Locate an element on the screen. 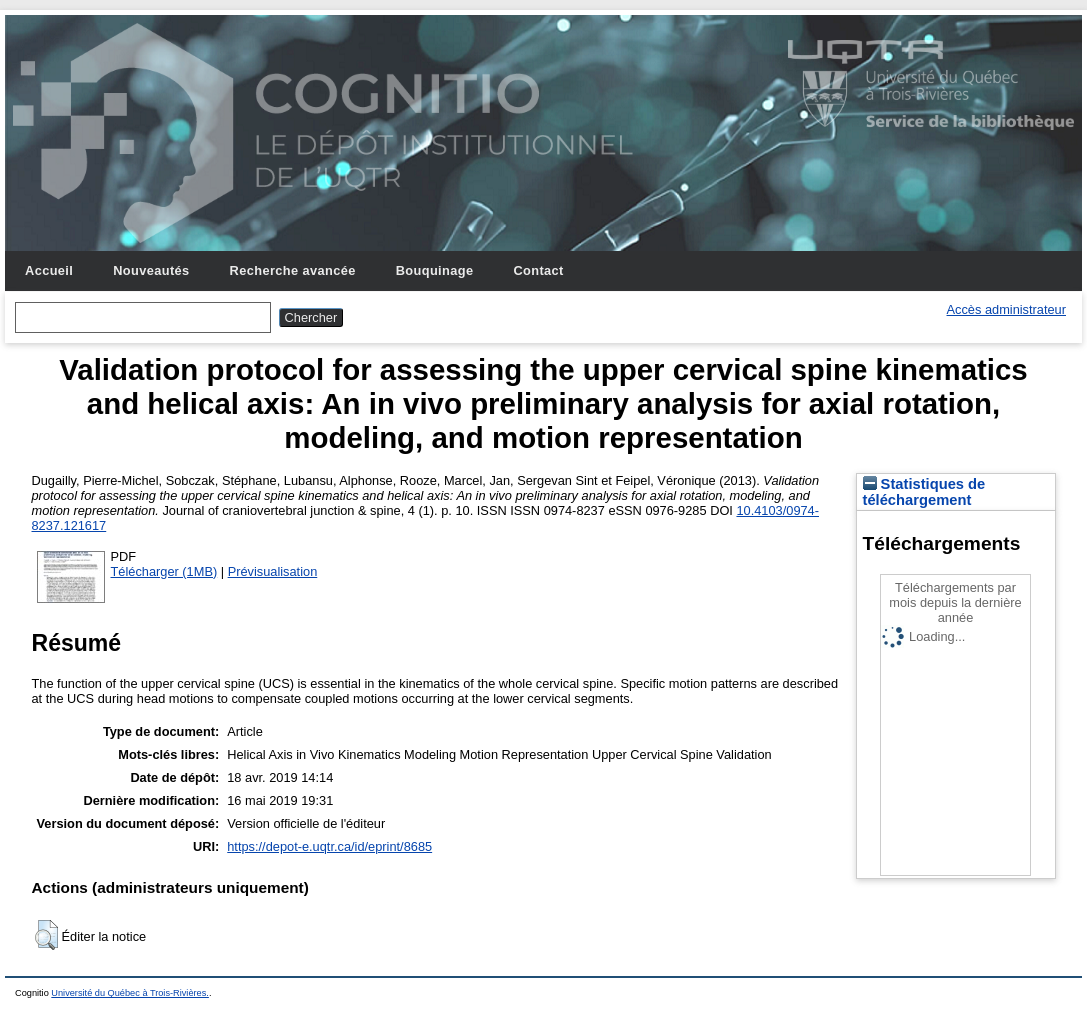 This screenshot has width=1087, height=1027. Nouveautés [menuitem] is located at coordinates (151, 270).